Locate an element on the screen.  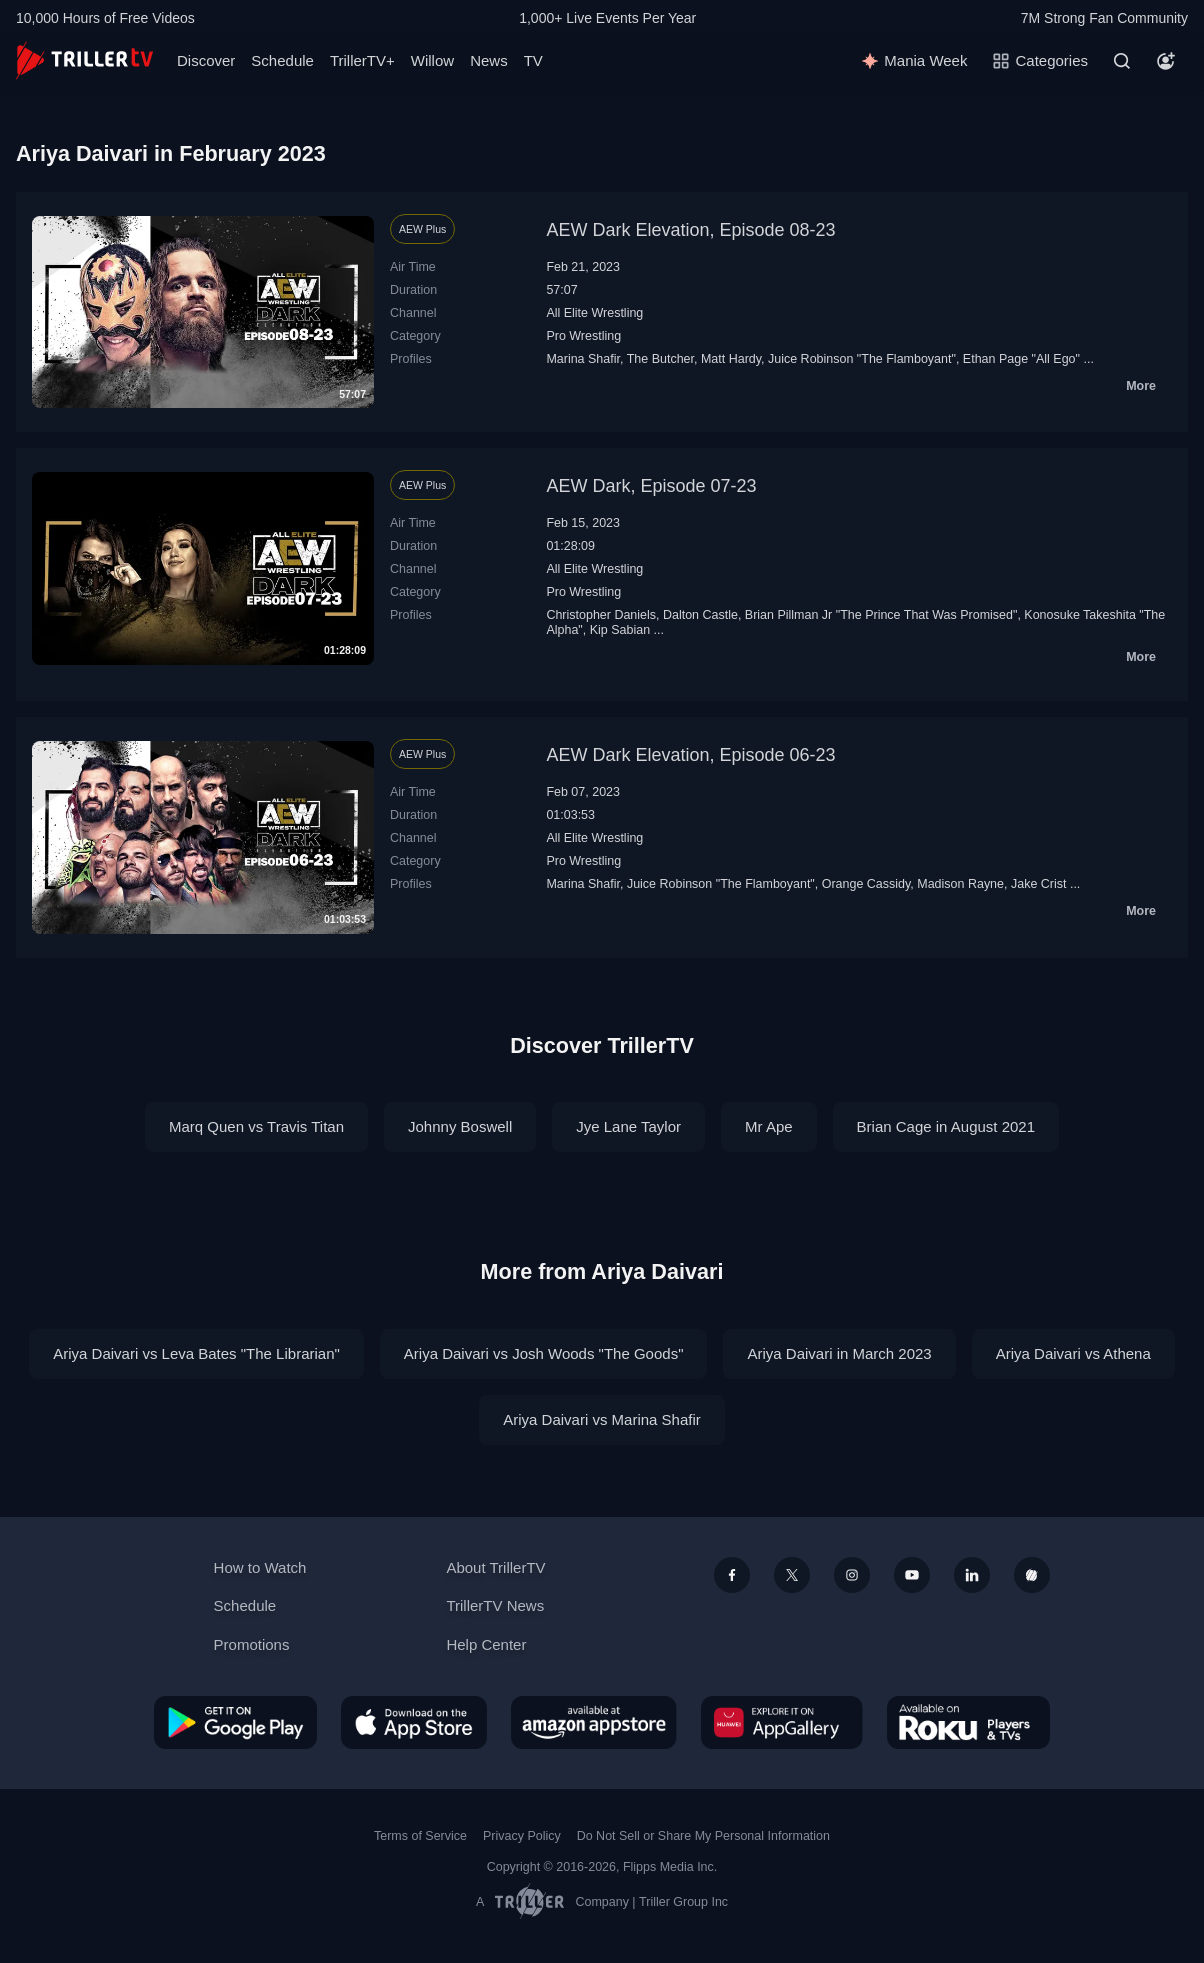
Help Center is located at coordinates (486, 1644).